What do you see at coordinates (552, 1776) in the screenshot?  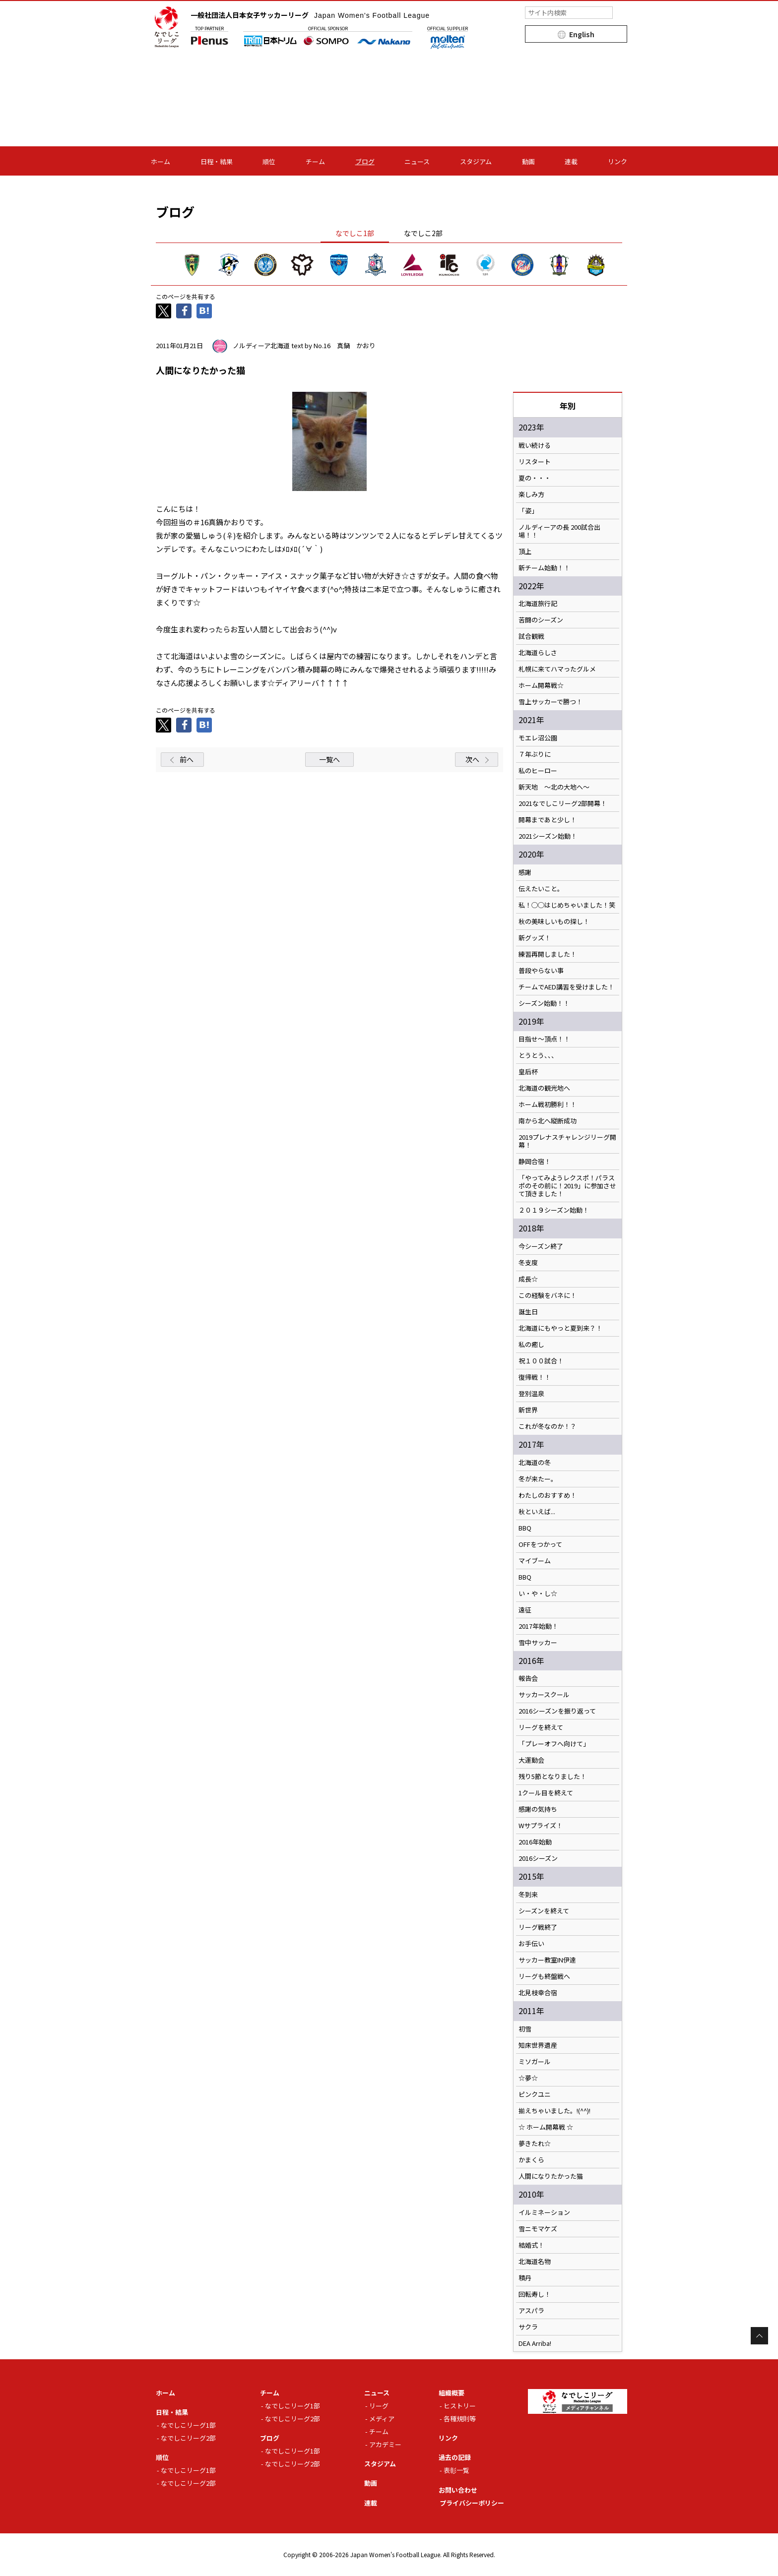 I see `残り5節となりました！` at bounding box center [552, 1776].